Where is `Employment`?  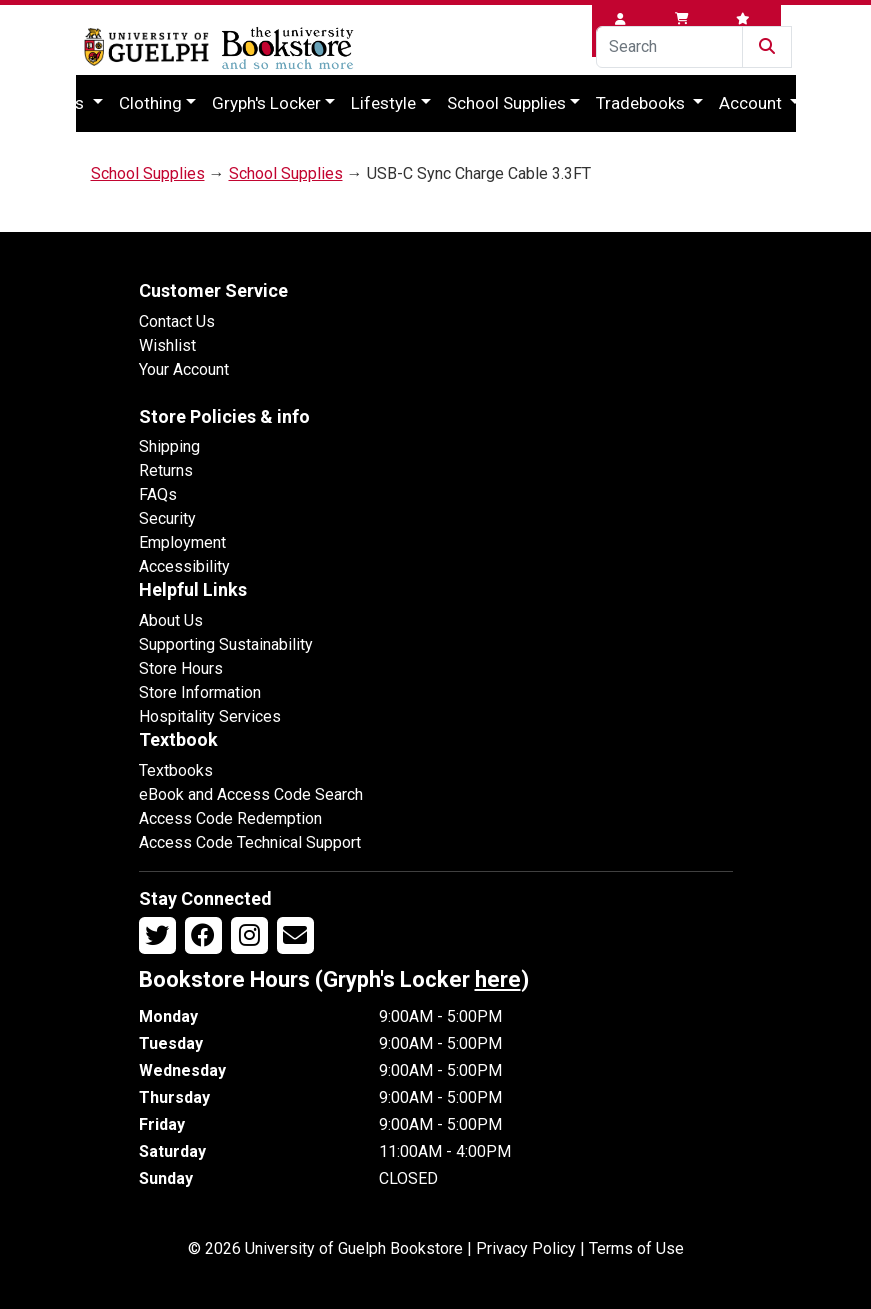 Employment is located at coordinates (182, 542).